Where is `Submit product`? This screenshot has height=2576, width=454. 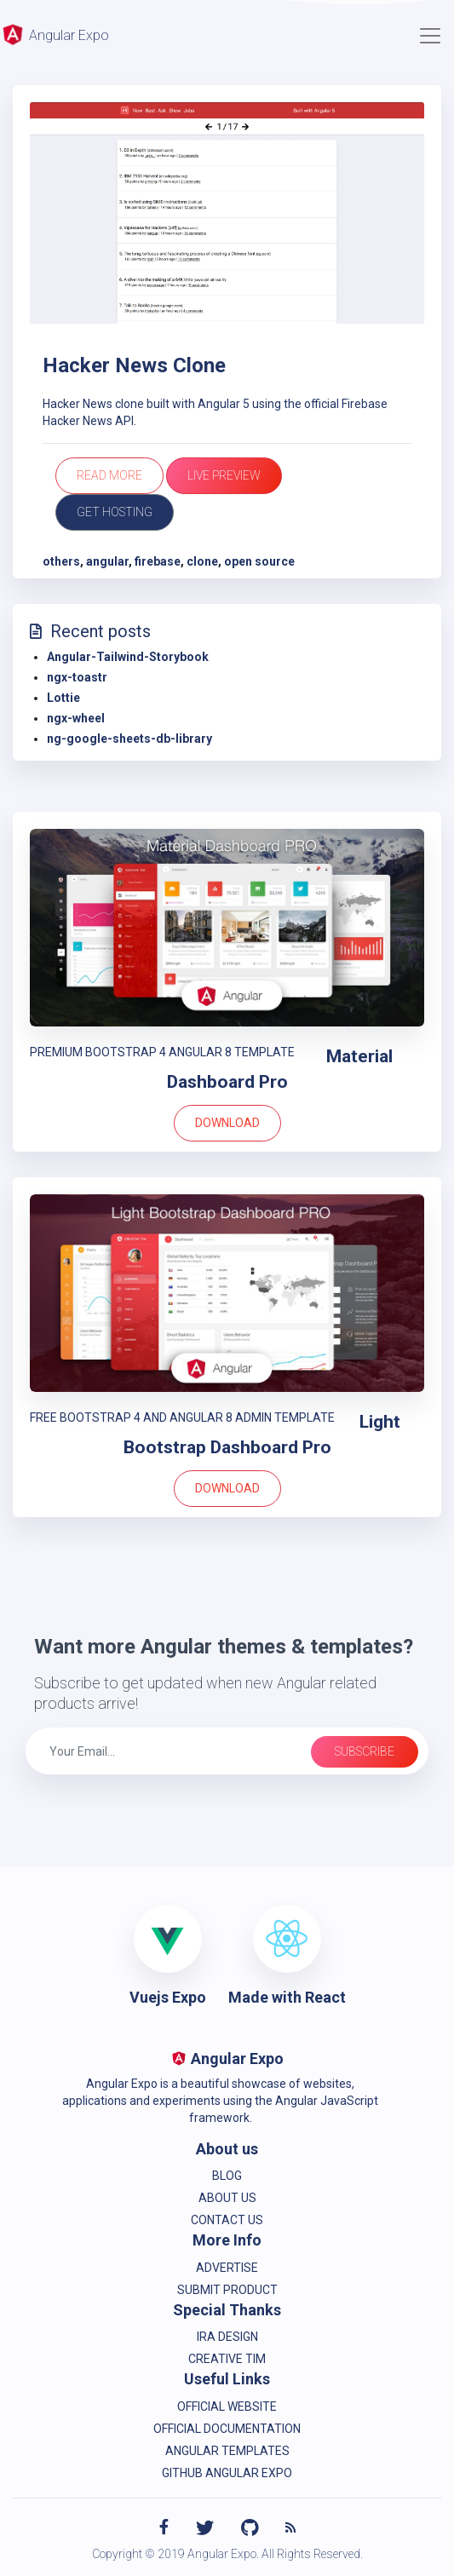
Submit product is located at coordinates (227, 2290).